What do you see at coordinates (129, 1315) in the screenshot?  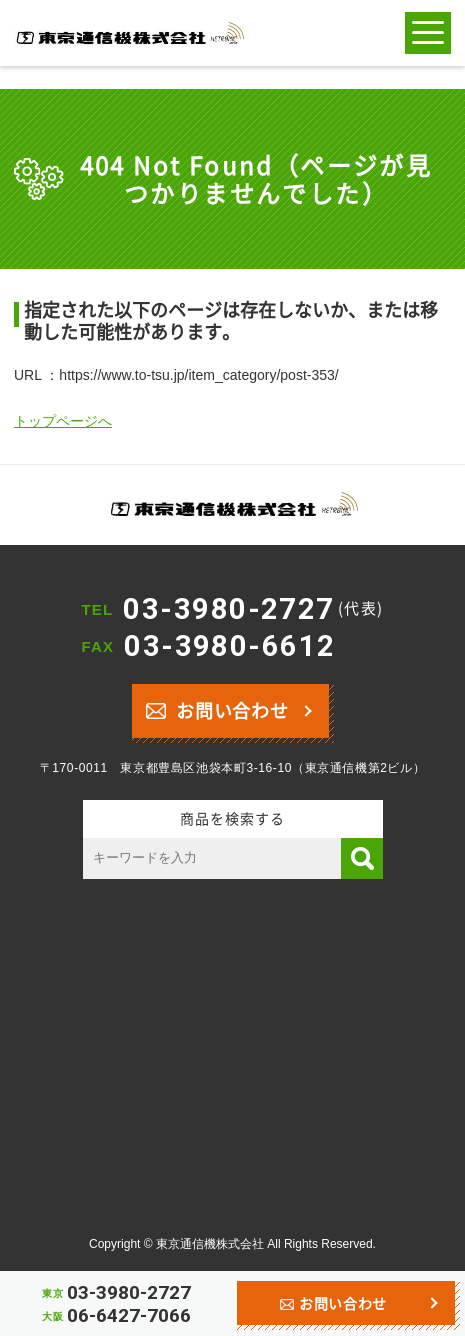 I see `06-6427-7066` at bounding box center [129, 1315].